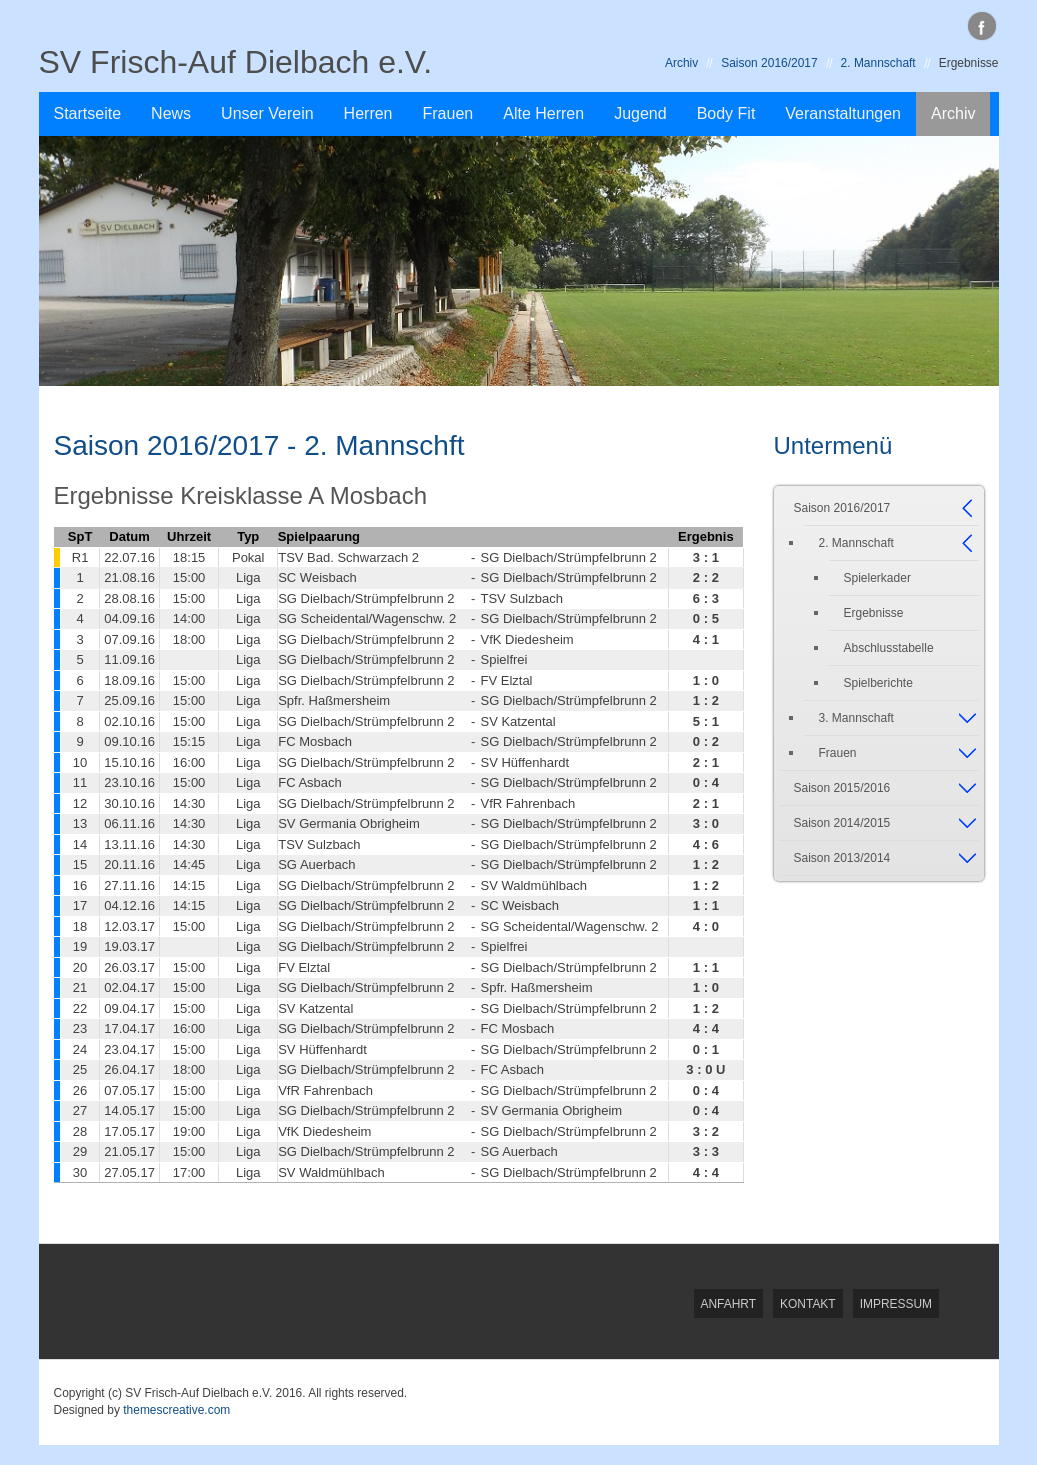 The image size is (1037, 1465). Describe the element at coordinates (842, 823) in the screenshot. I see `Saison 2014/2015` at that location.